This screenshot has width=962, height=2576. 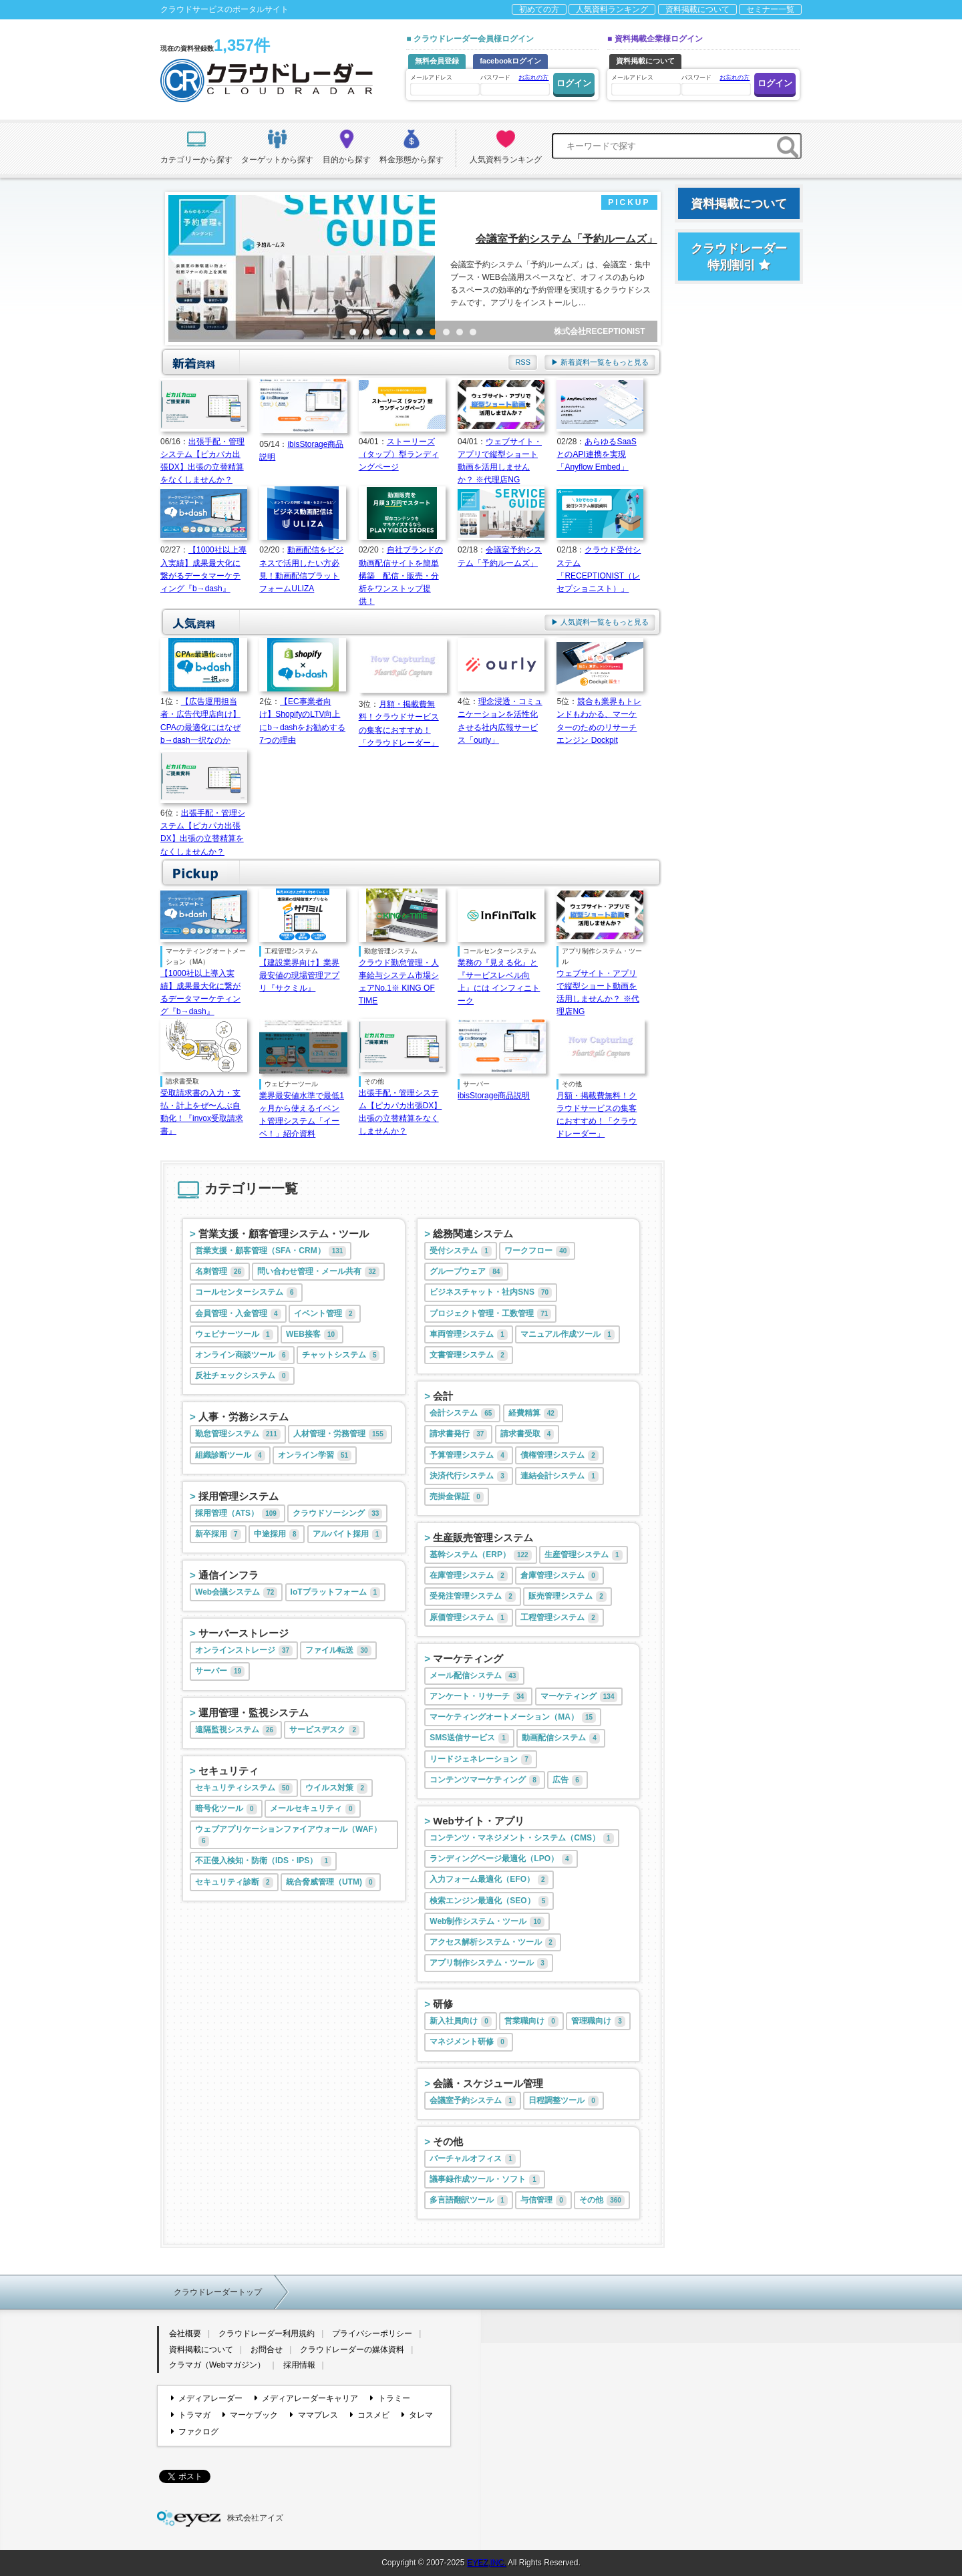 I want to click on 工程管理システム, so click(x=559, y=1618).